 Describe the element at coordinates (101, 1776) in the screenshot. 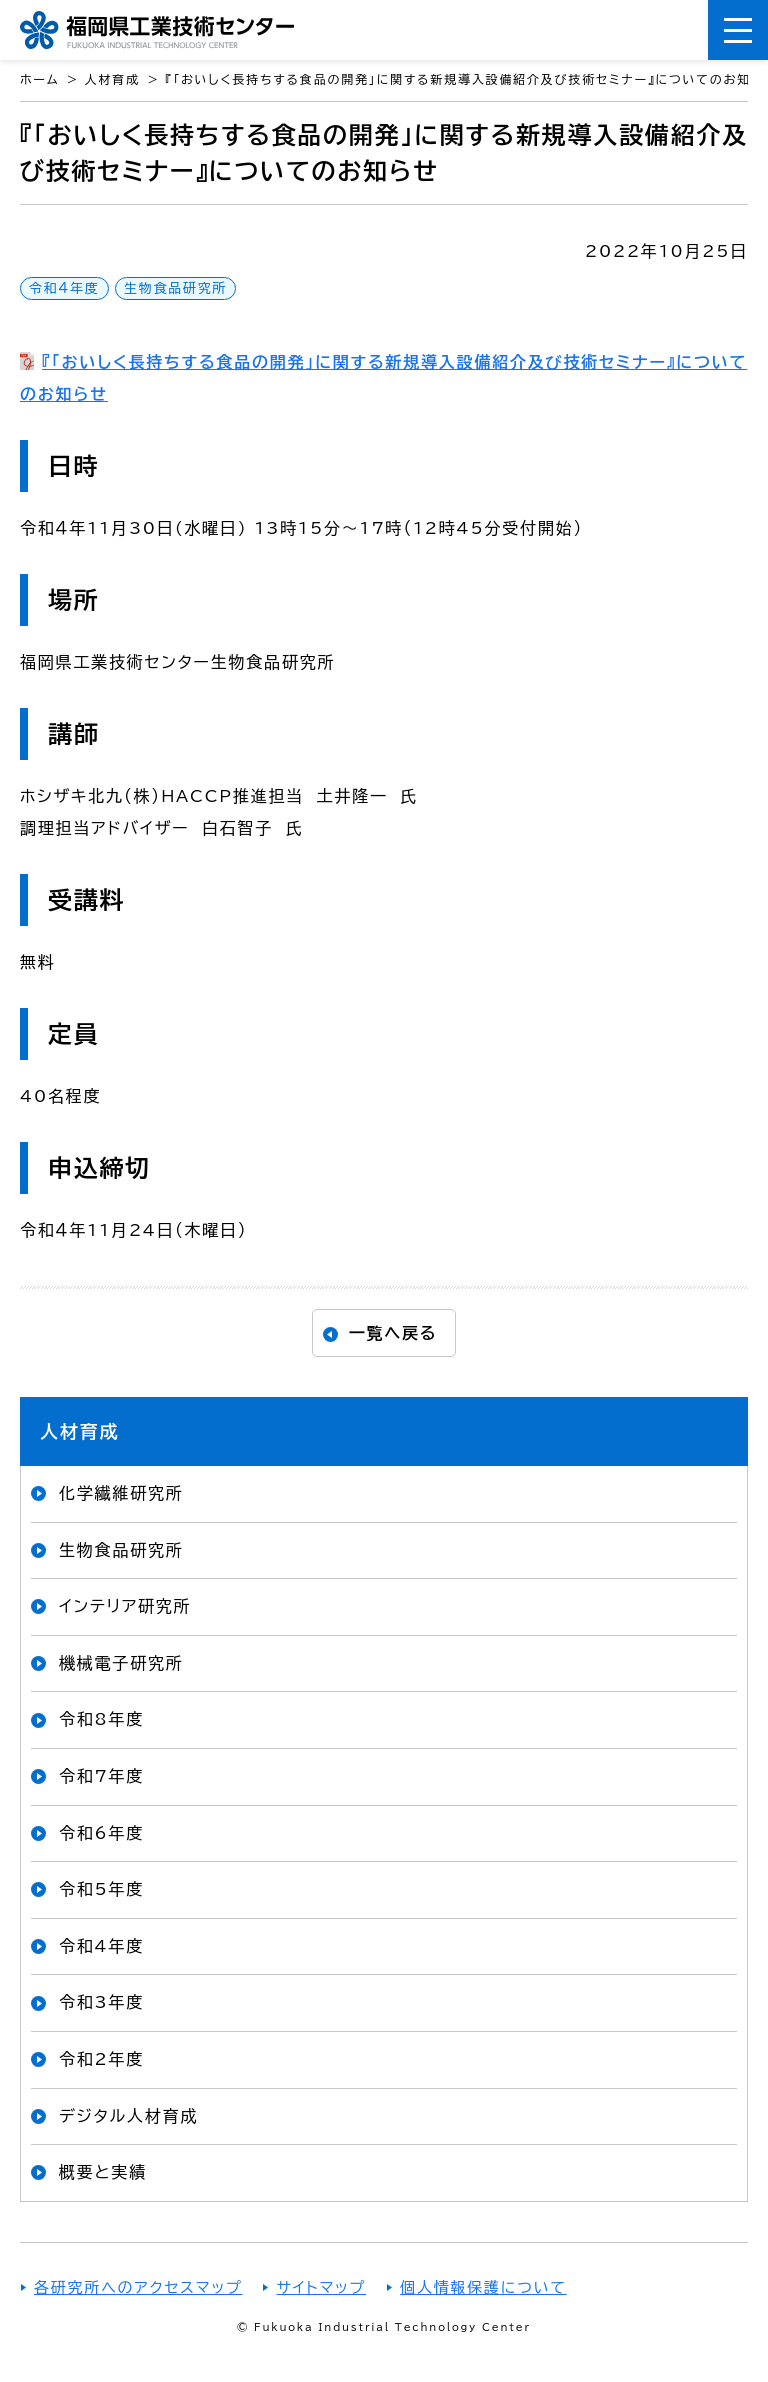

I see `令和7年度` at that location.